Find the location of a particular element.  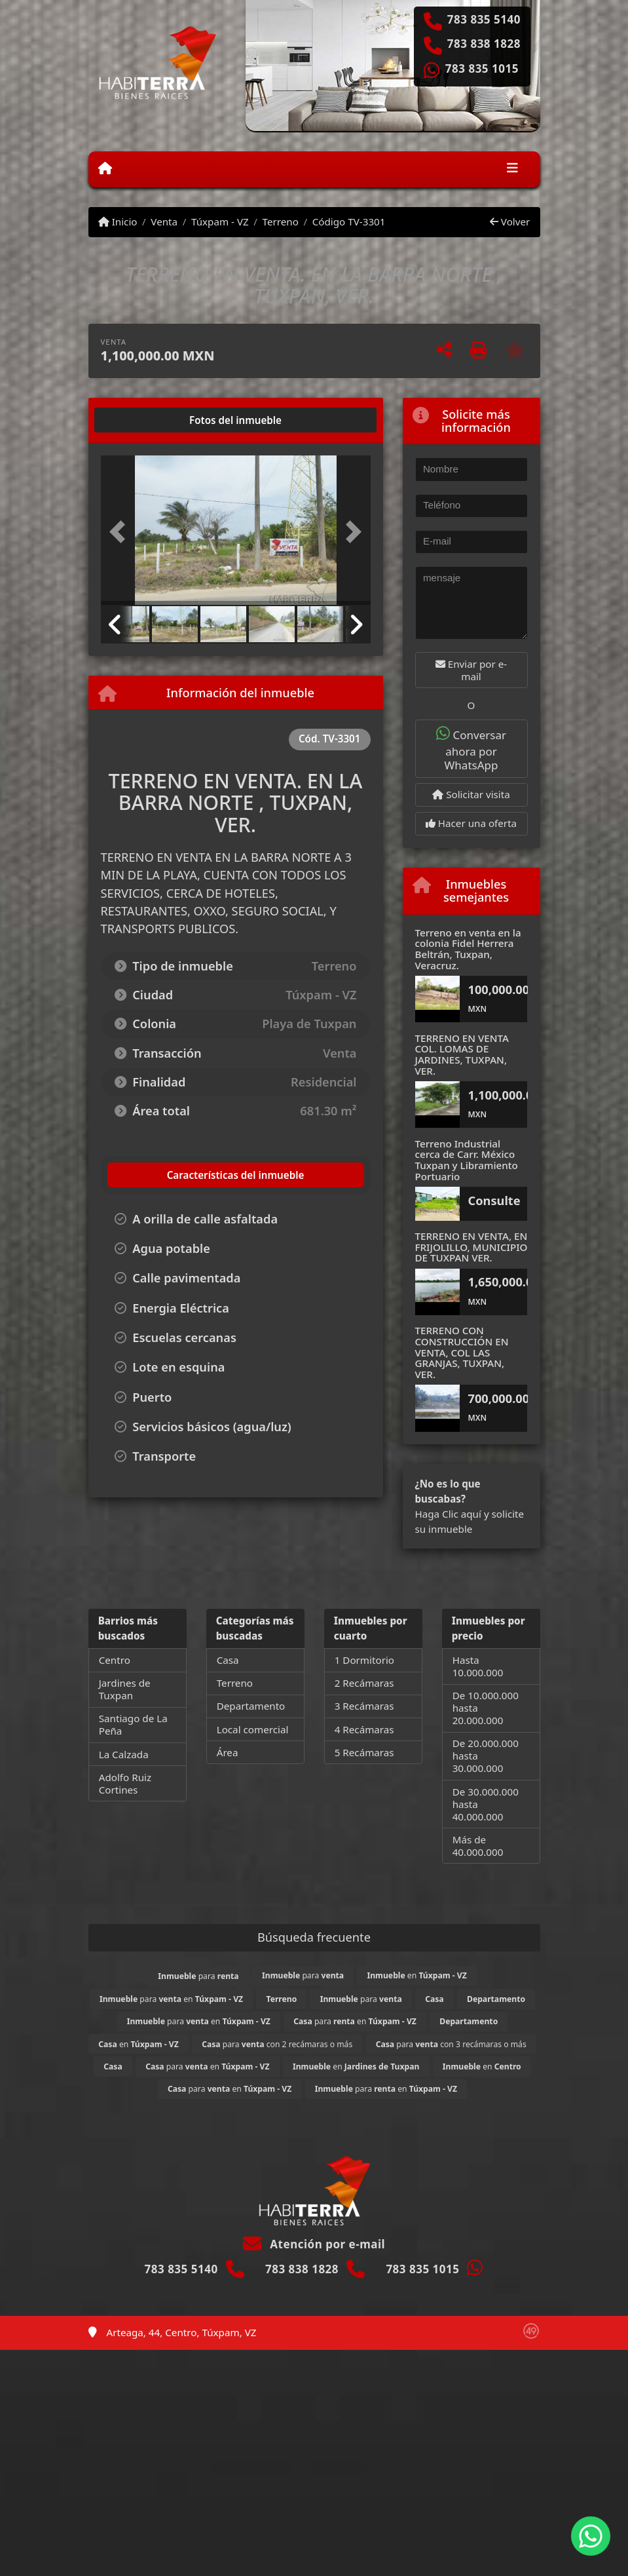

4 Recámaras is located at coordinates (364, 1729).